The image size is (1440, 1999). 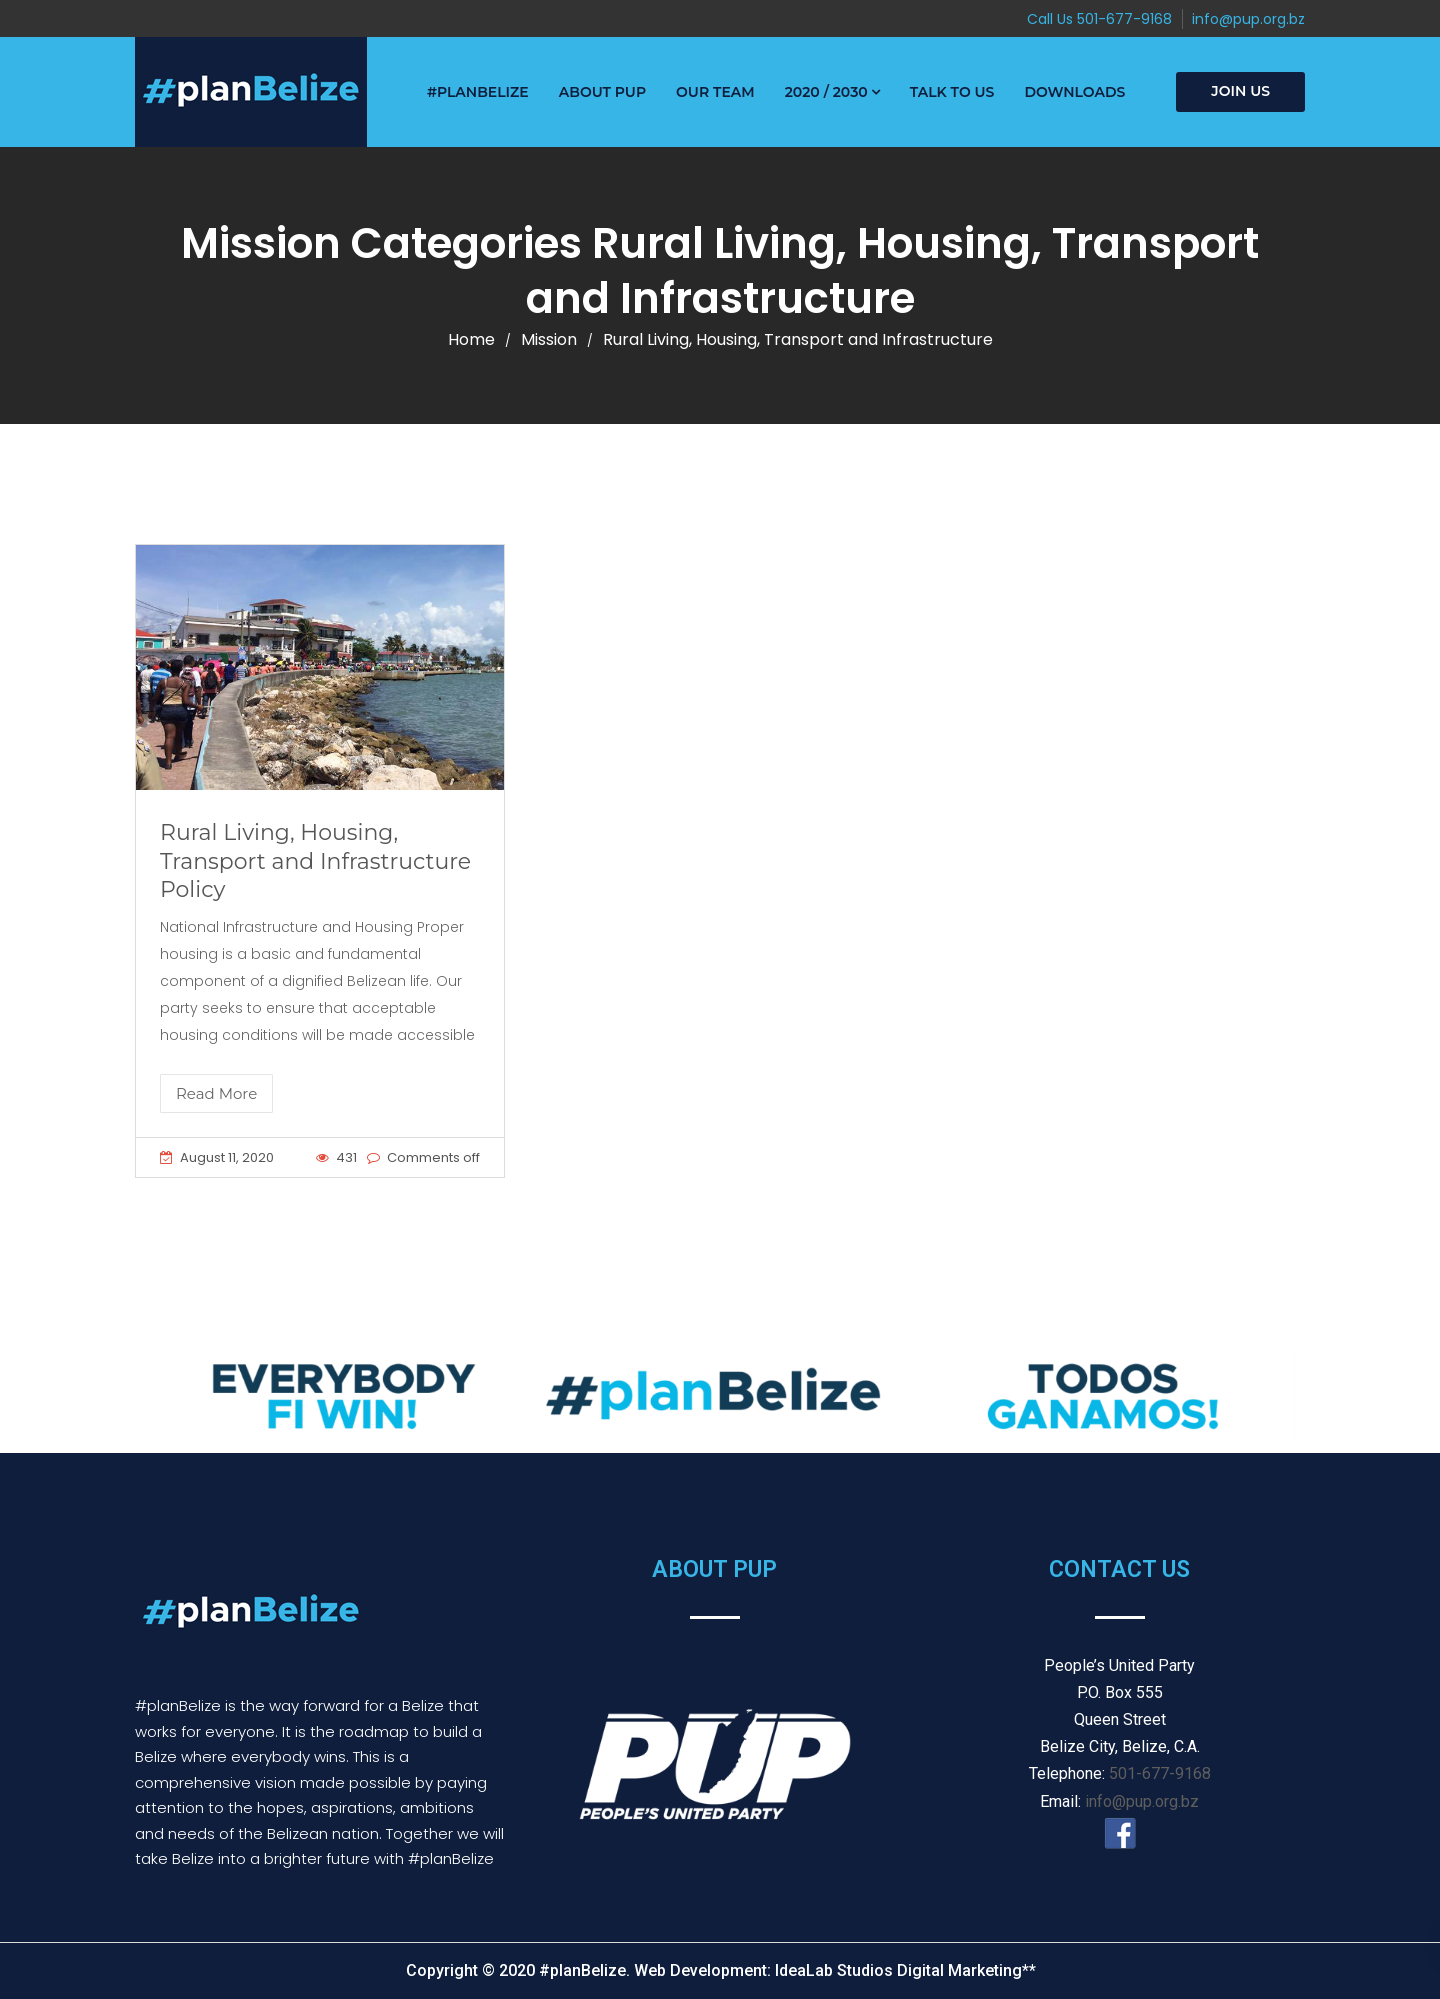 I want to click on Copyright © 2020 #planBelize. Web Development: IdeaLab Studios Digital Marketing**, so click(x=721, y=1970).